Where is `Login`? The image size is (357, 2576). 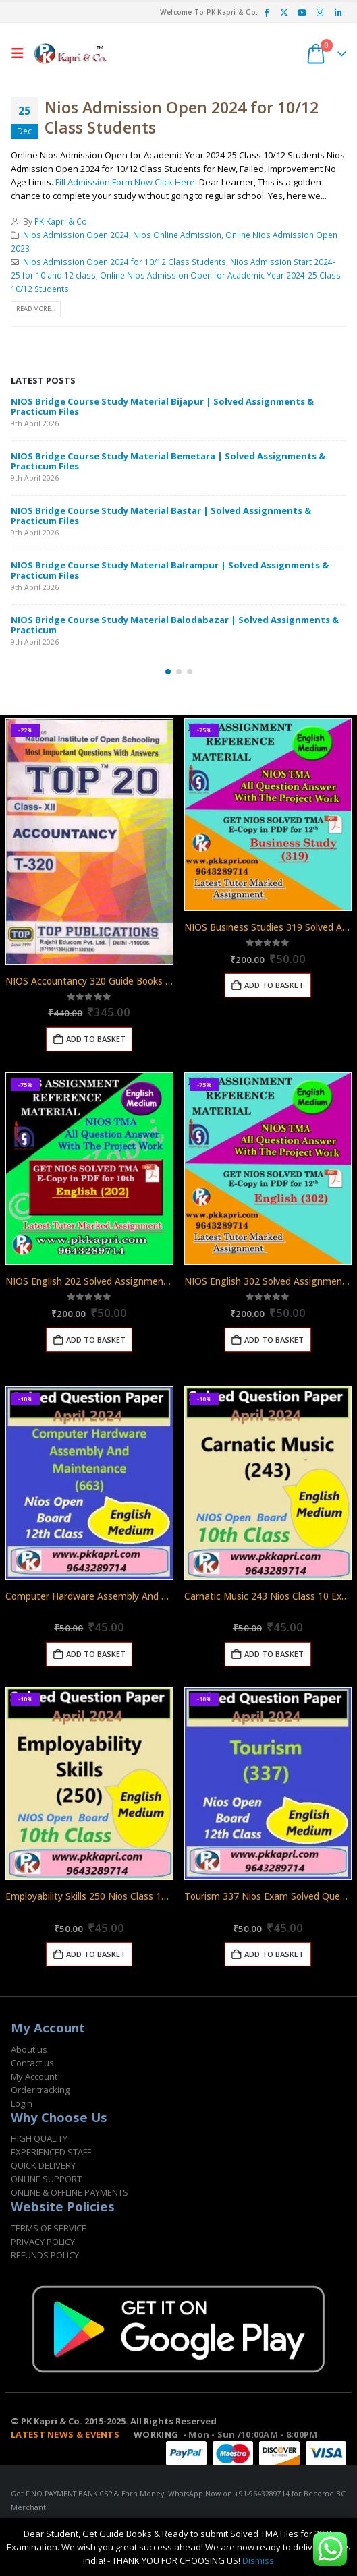 Login is located at coordinates (21, 2103).